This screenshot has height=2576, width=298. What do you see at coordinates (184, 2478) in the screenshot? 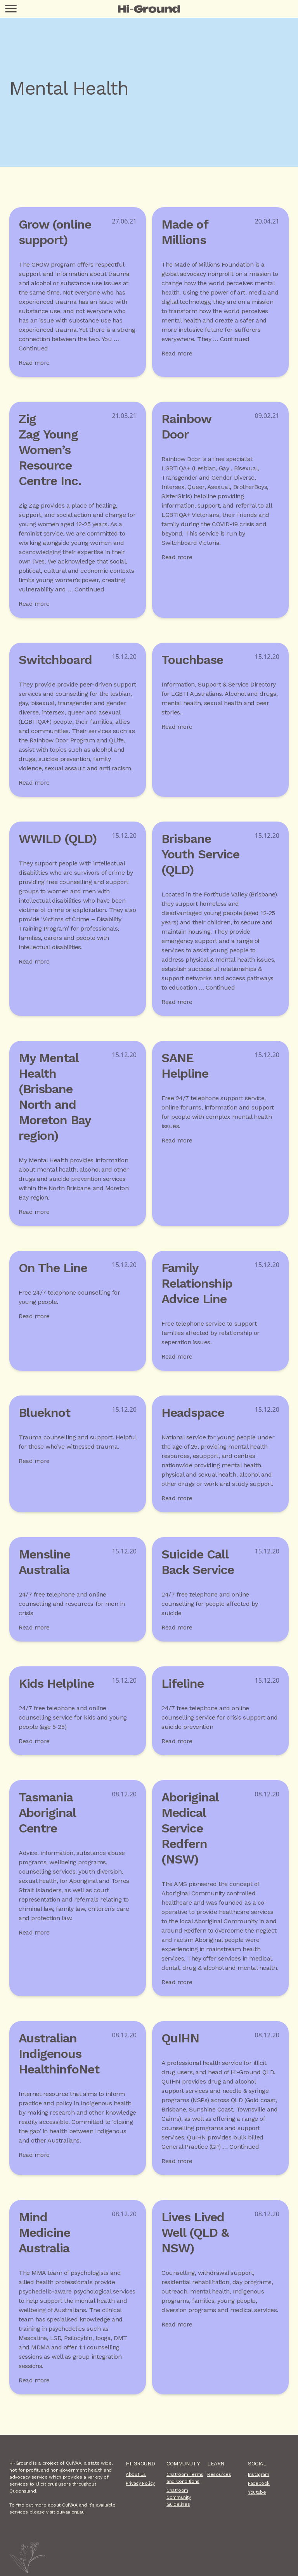
I see `Chatroom Terms and Conditions` at bounding box center [184, 2478].